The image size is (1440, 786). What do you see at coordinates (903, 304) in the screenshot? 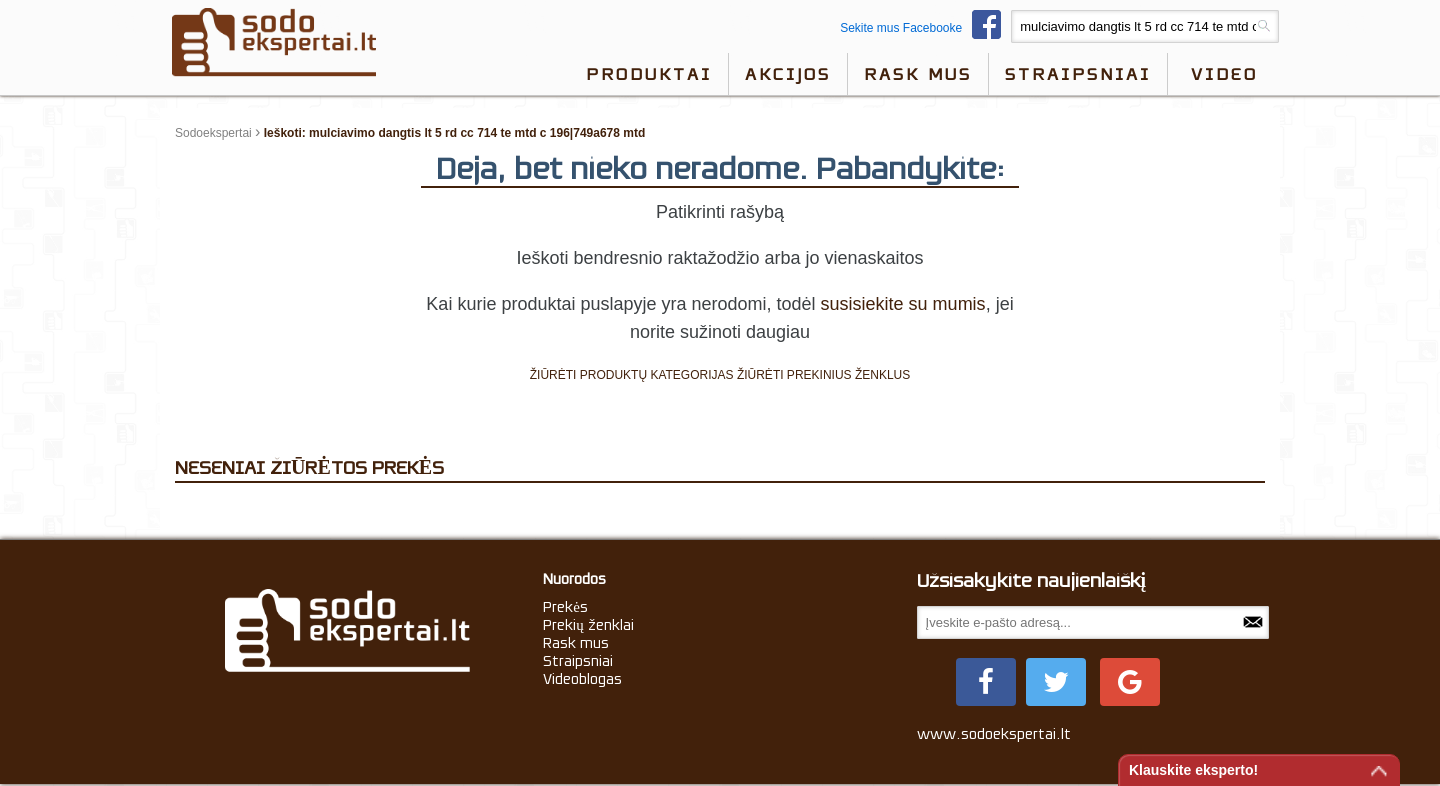
I see `susisiekite su mumis` at bounding box center [903, 304].